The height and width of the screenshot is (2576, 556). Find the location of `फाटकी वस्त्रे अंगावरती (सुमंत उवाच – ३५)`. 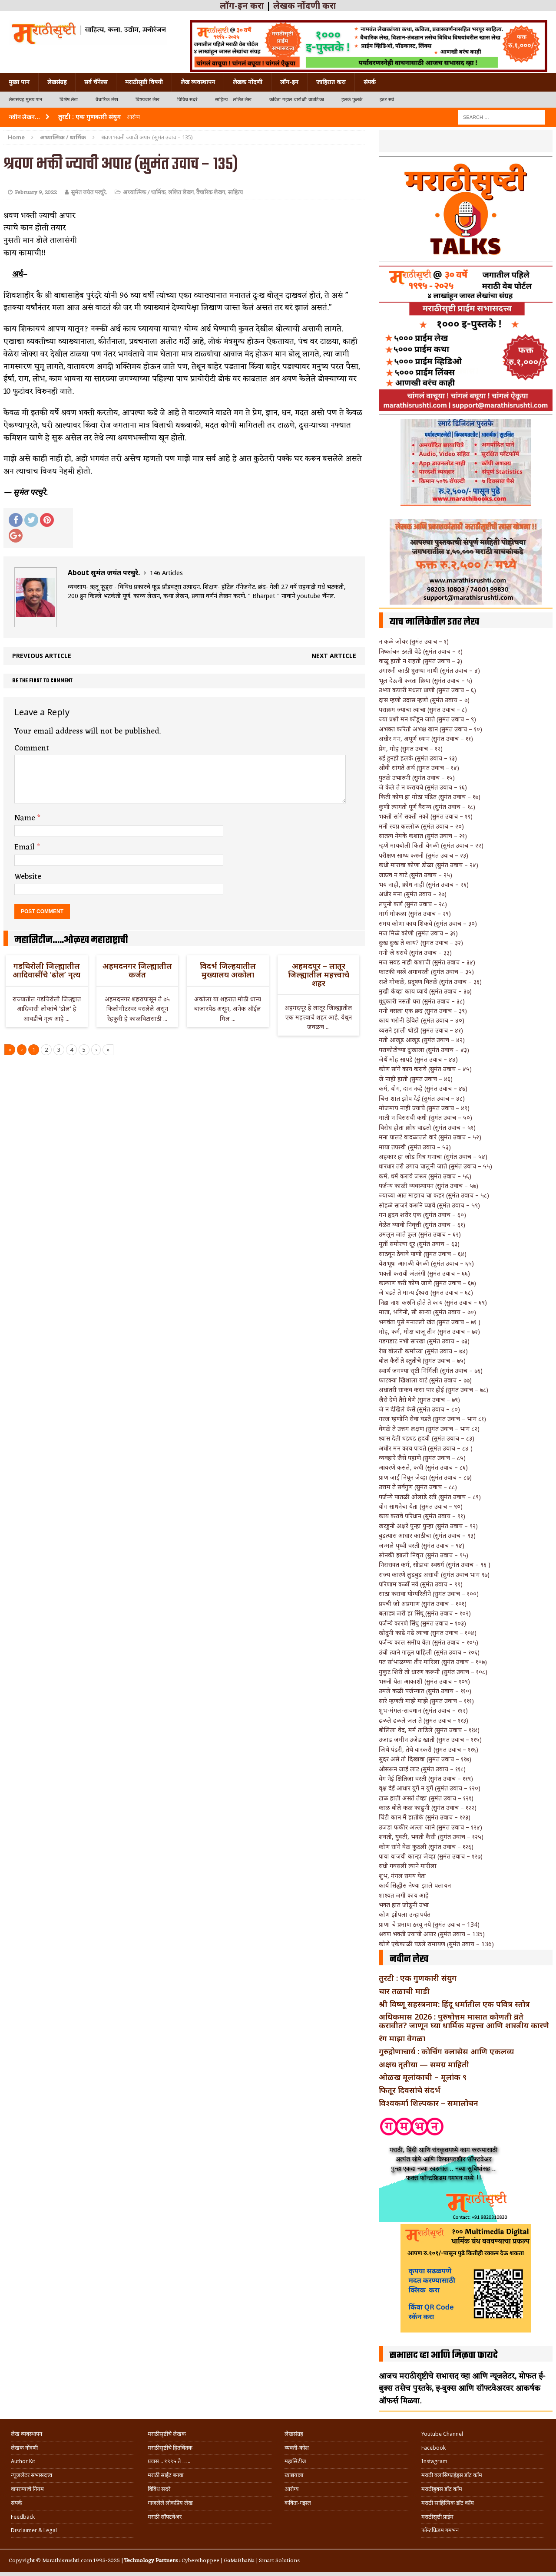

फाटकी वस्त्रे अंगावरती (सुमंत उवाच – ३५) is located at coordinates (426, 971).